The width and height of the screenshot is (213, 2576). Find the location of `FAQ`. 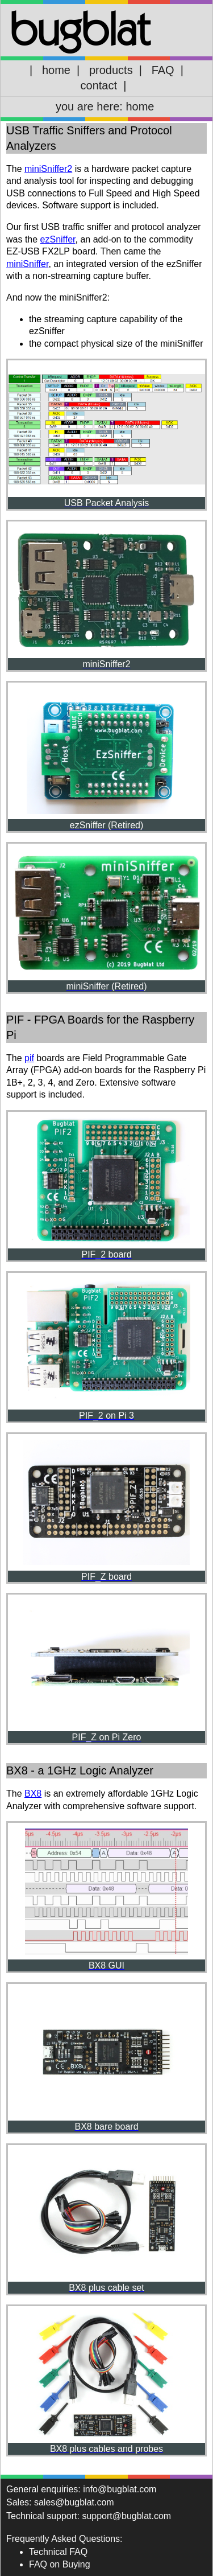

FAQ is located at coordinates (163, 70).